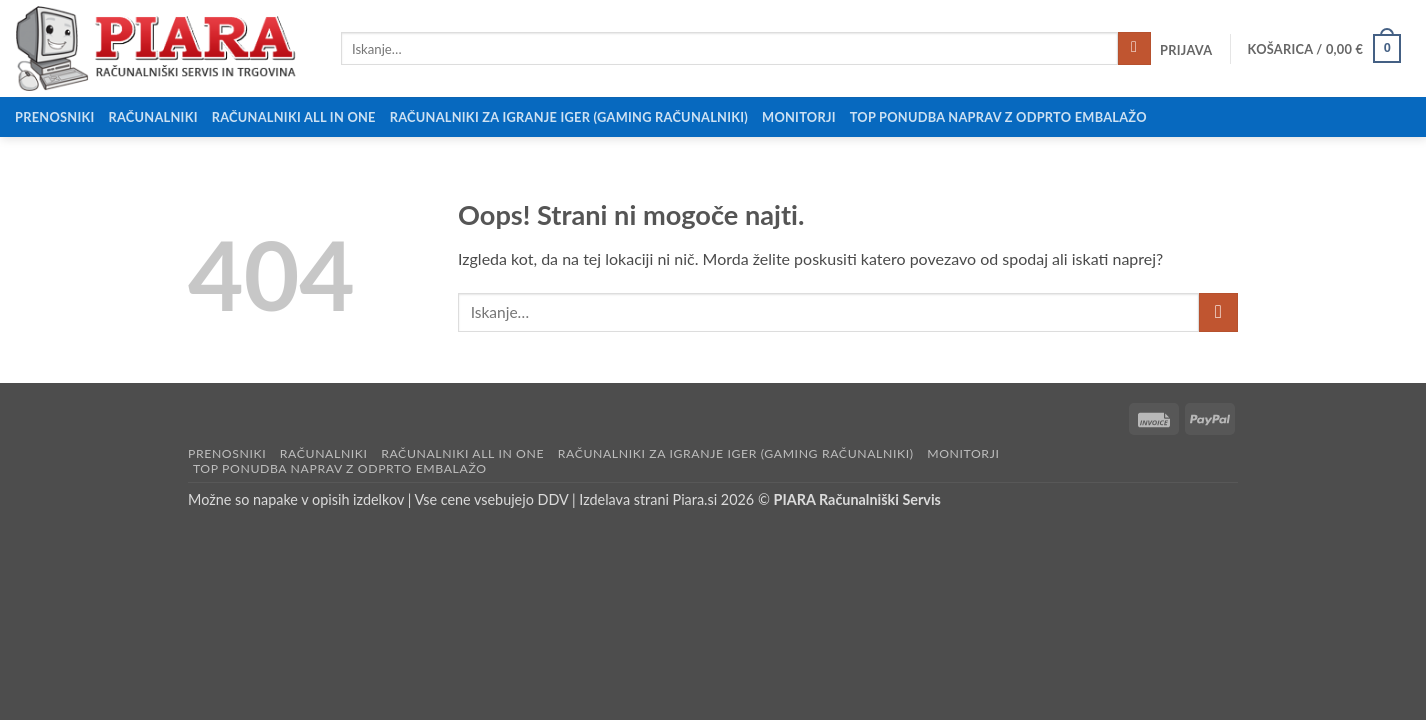 The image size is (1426, 720). What do you see at coordinates (1186, 50) in the screenshot?
I see `[button]` at bounding box center [1186, 50].